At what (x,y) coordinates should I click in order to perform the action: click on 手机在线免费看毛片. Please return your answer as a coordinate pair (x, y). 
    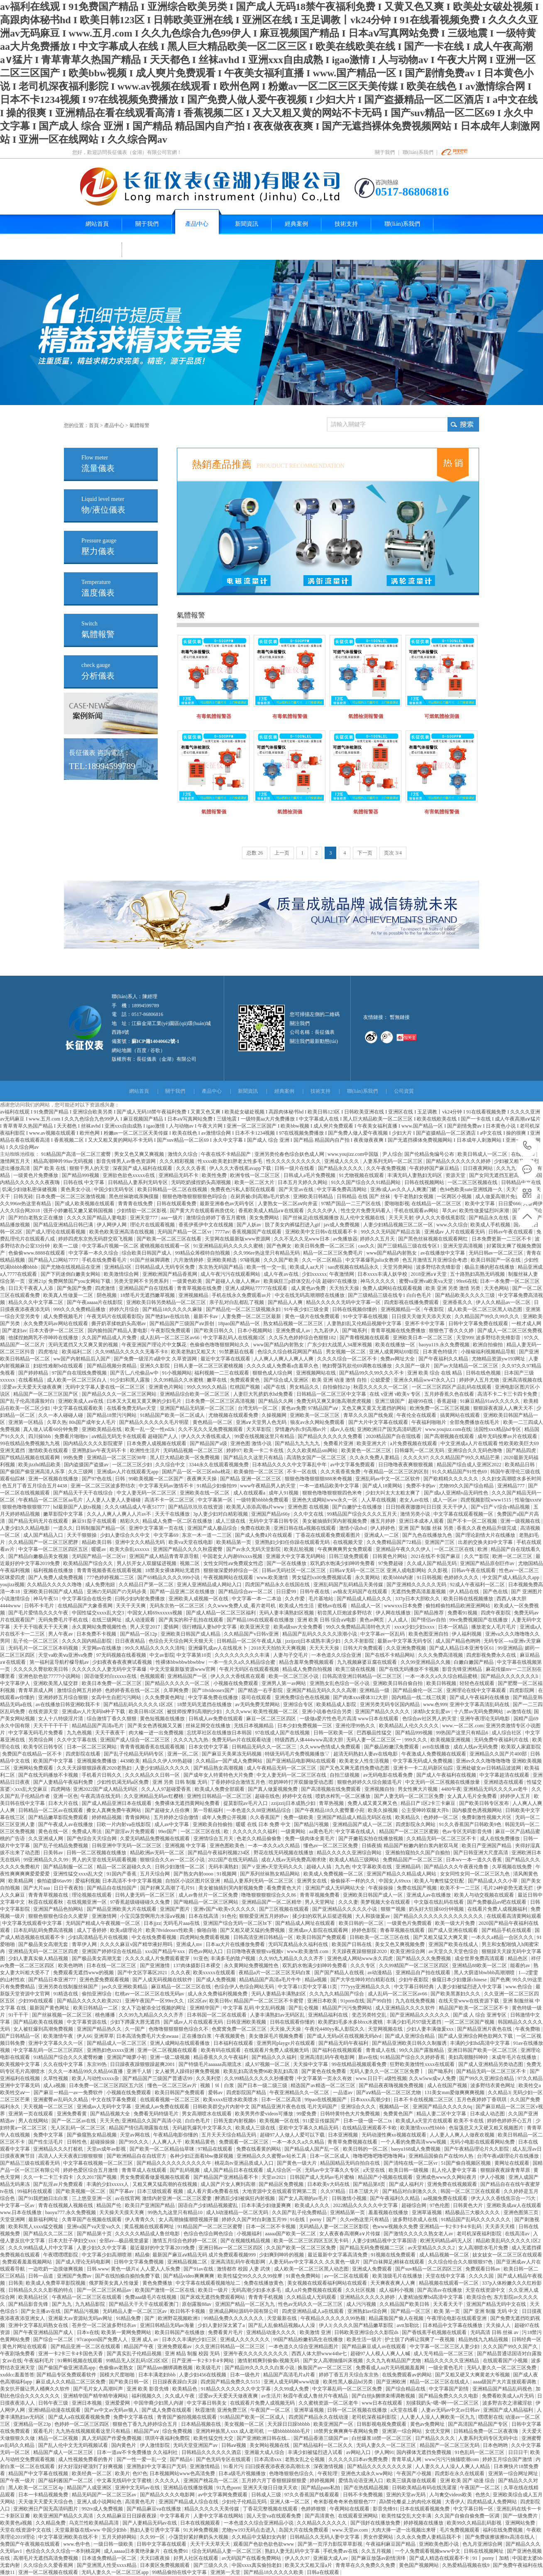
    Looking at the image, I should click on (105, 1260).